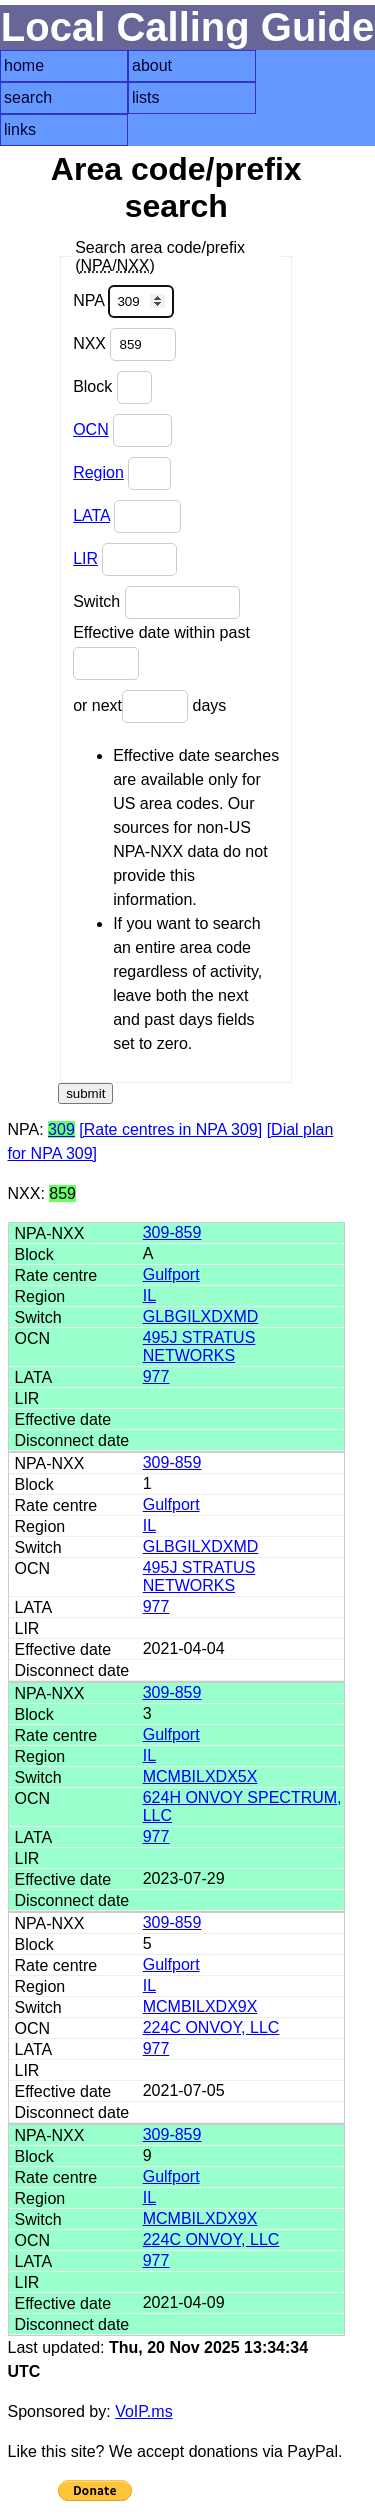  Describe the element at coordinates (144, 2411) in the screenshot. I see `VoIP.ms` at that location.